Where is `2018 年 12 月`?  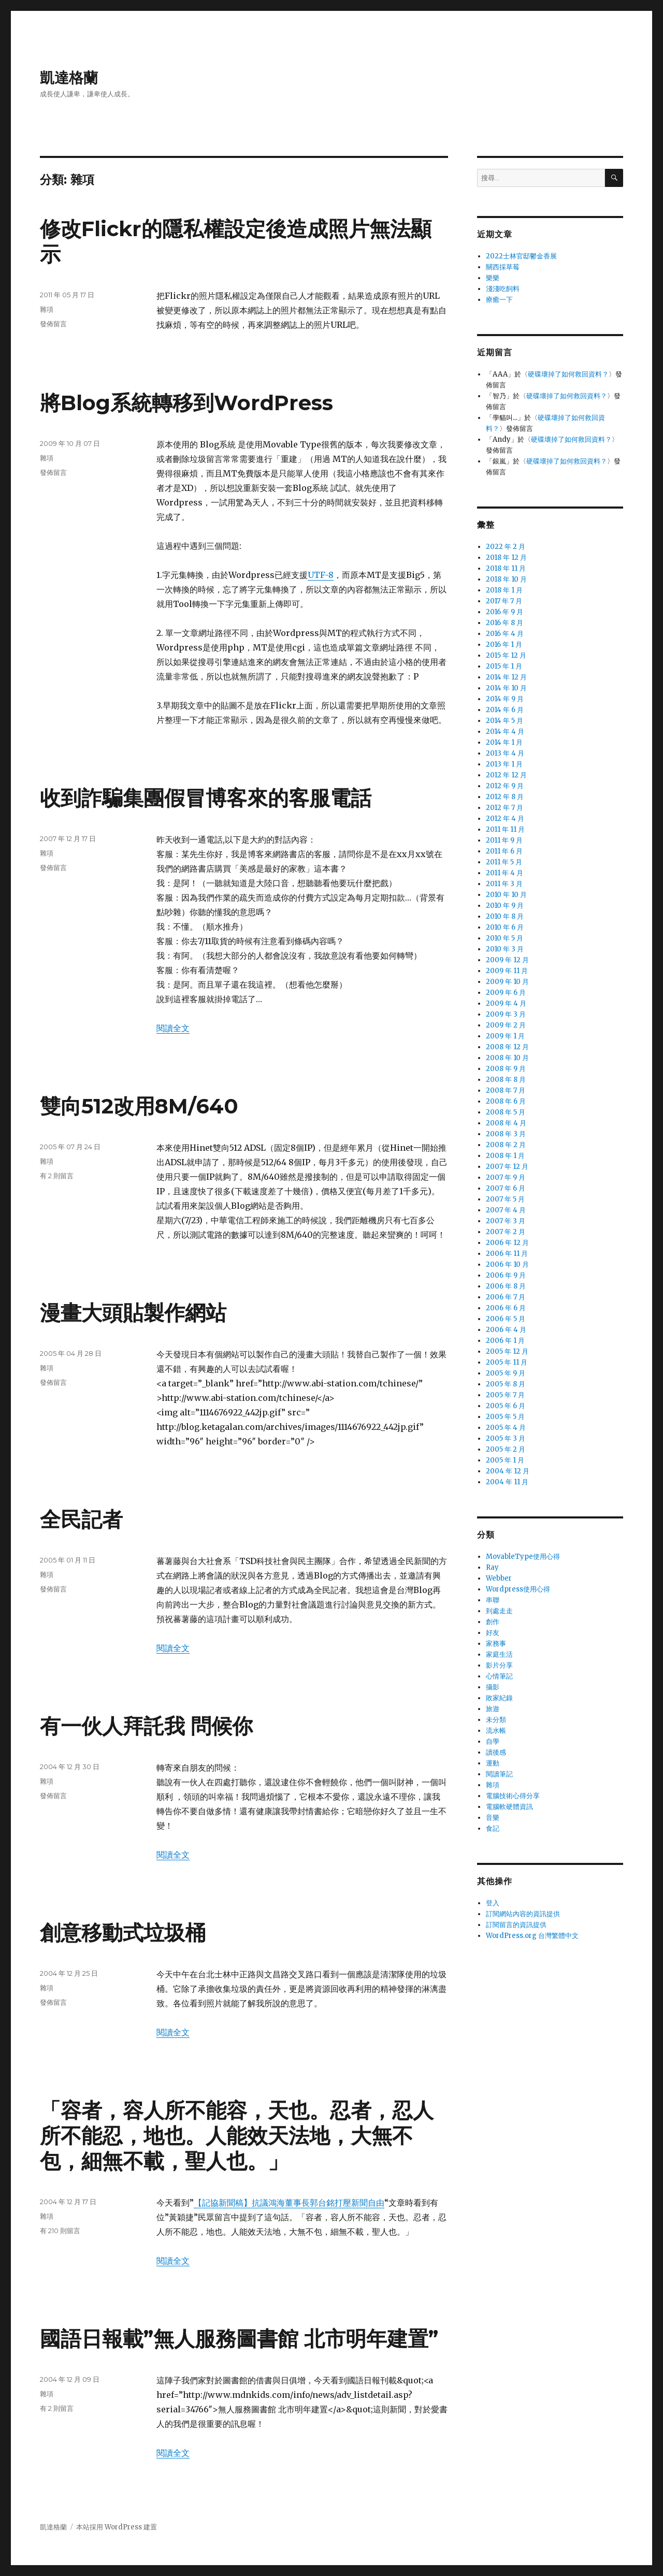
2018 年 12 月 is located at coordinates (506, 557).